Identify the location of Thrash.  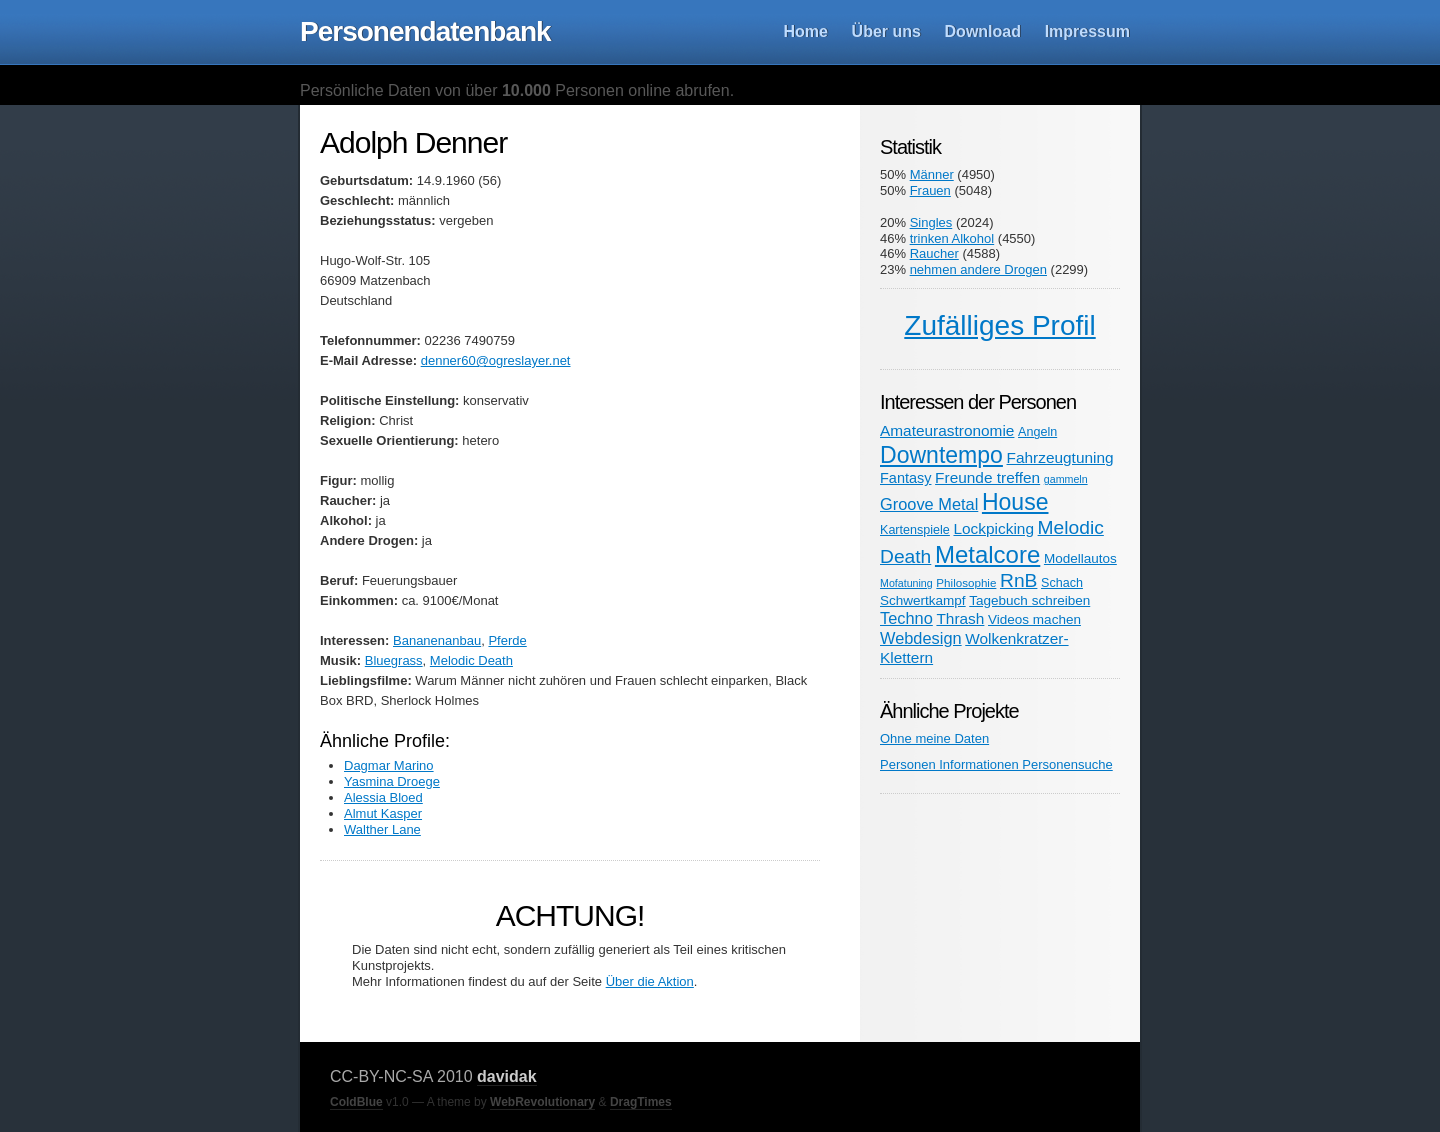
(960, 618).